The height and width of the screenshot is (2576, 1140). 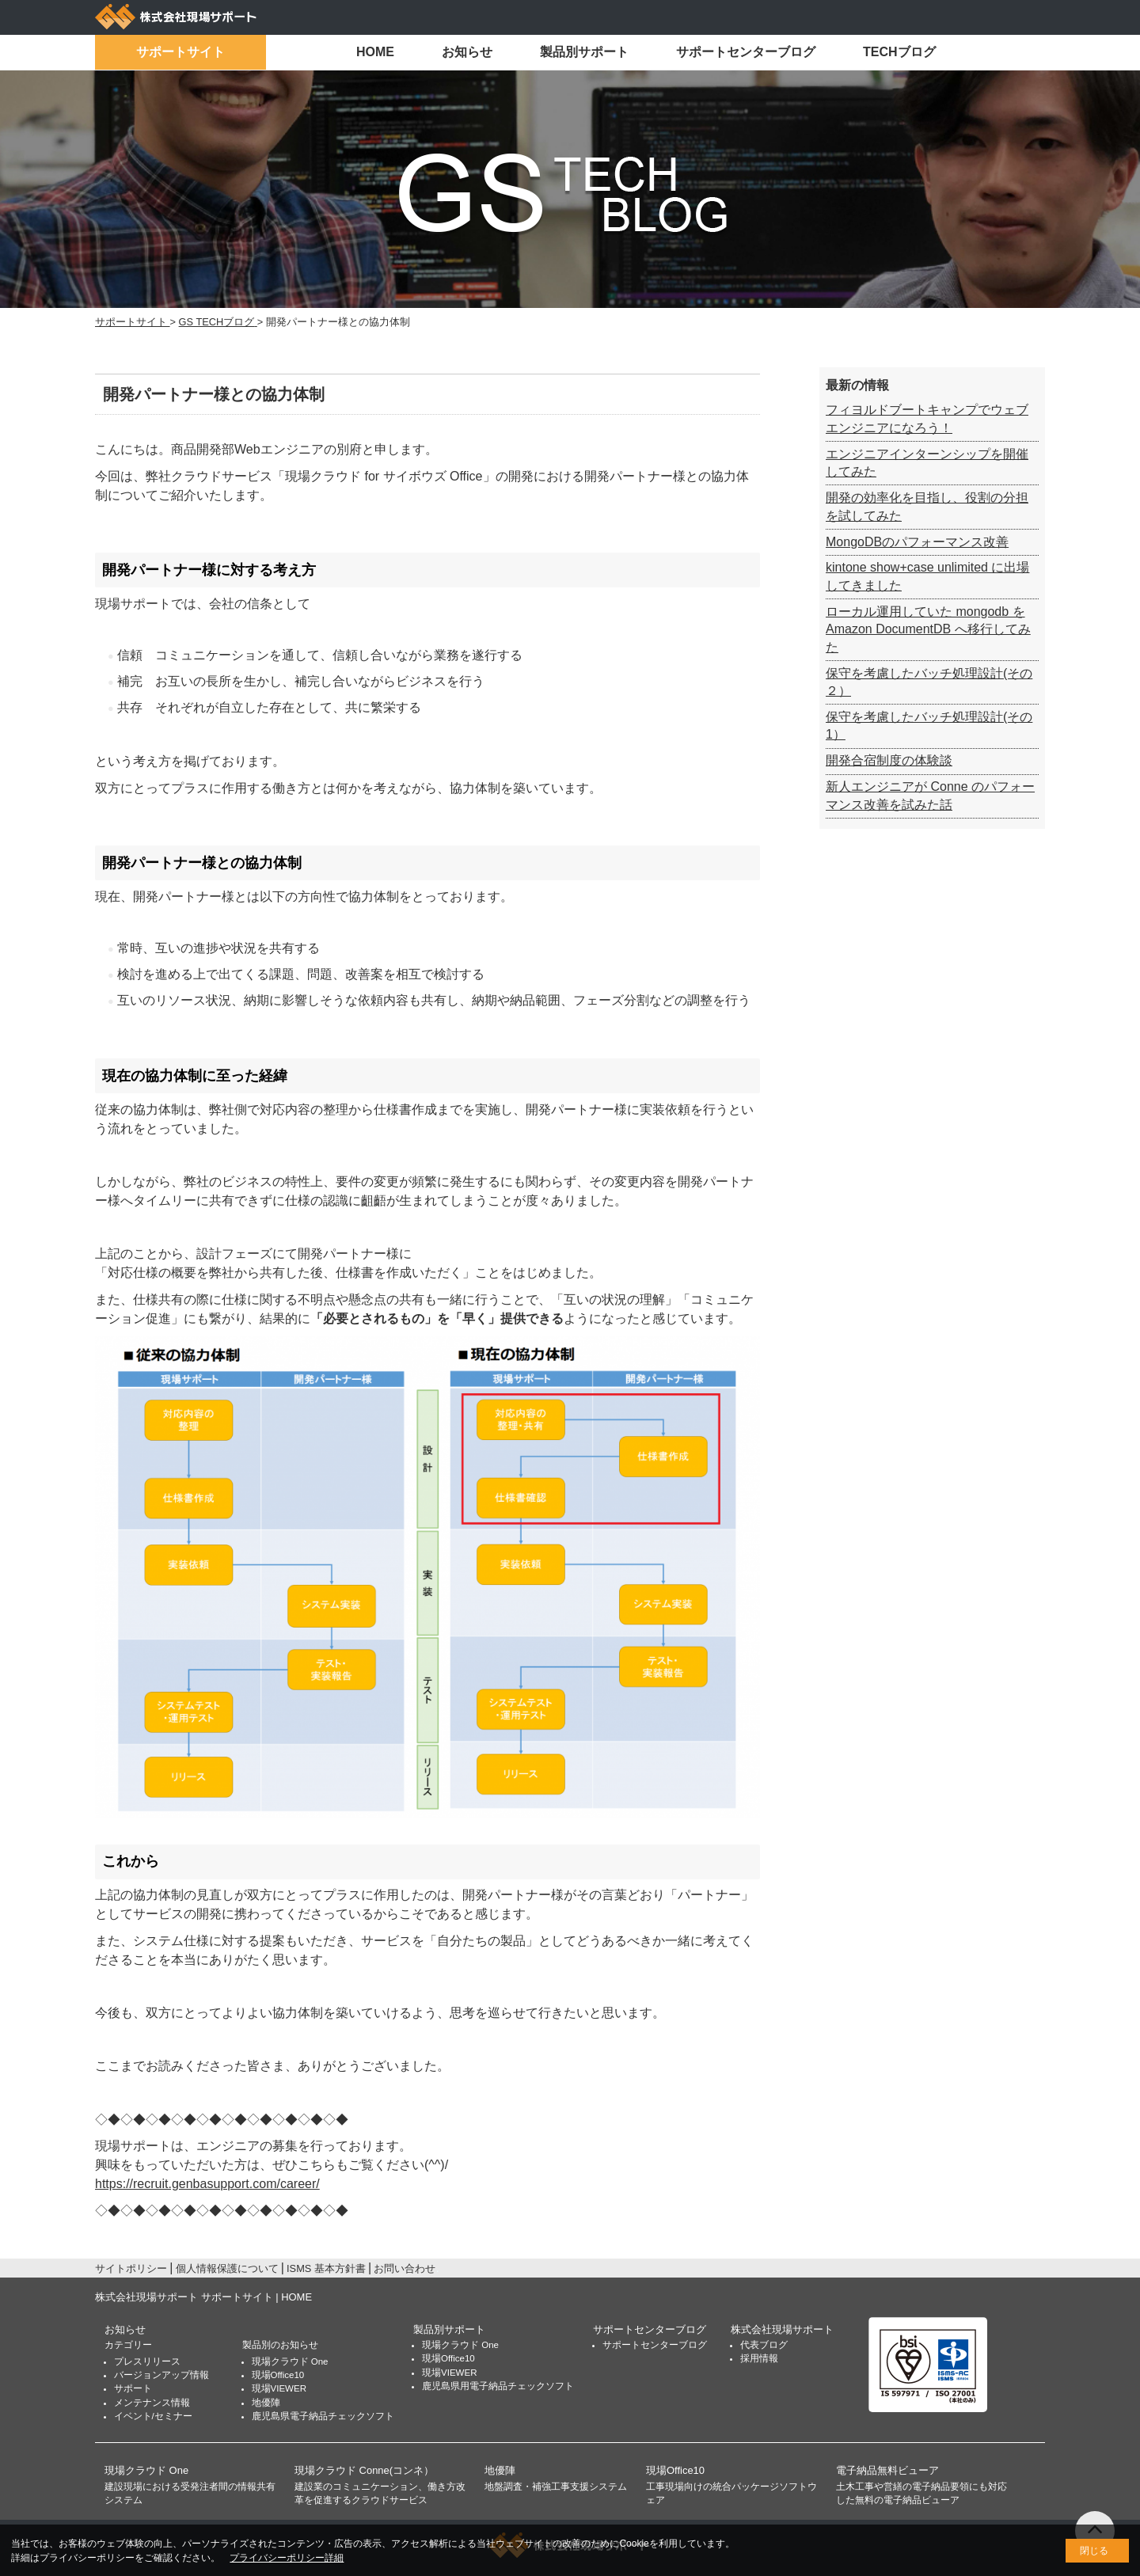 I want to click on TECHブログ, so click(x=899, y=52).